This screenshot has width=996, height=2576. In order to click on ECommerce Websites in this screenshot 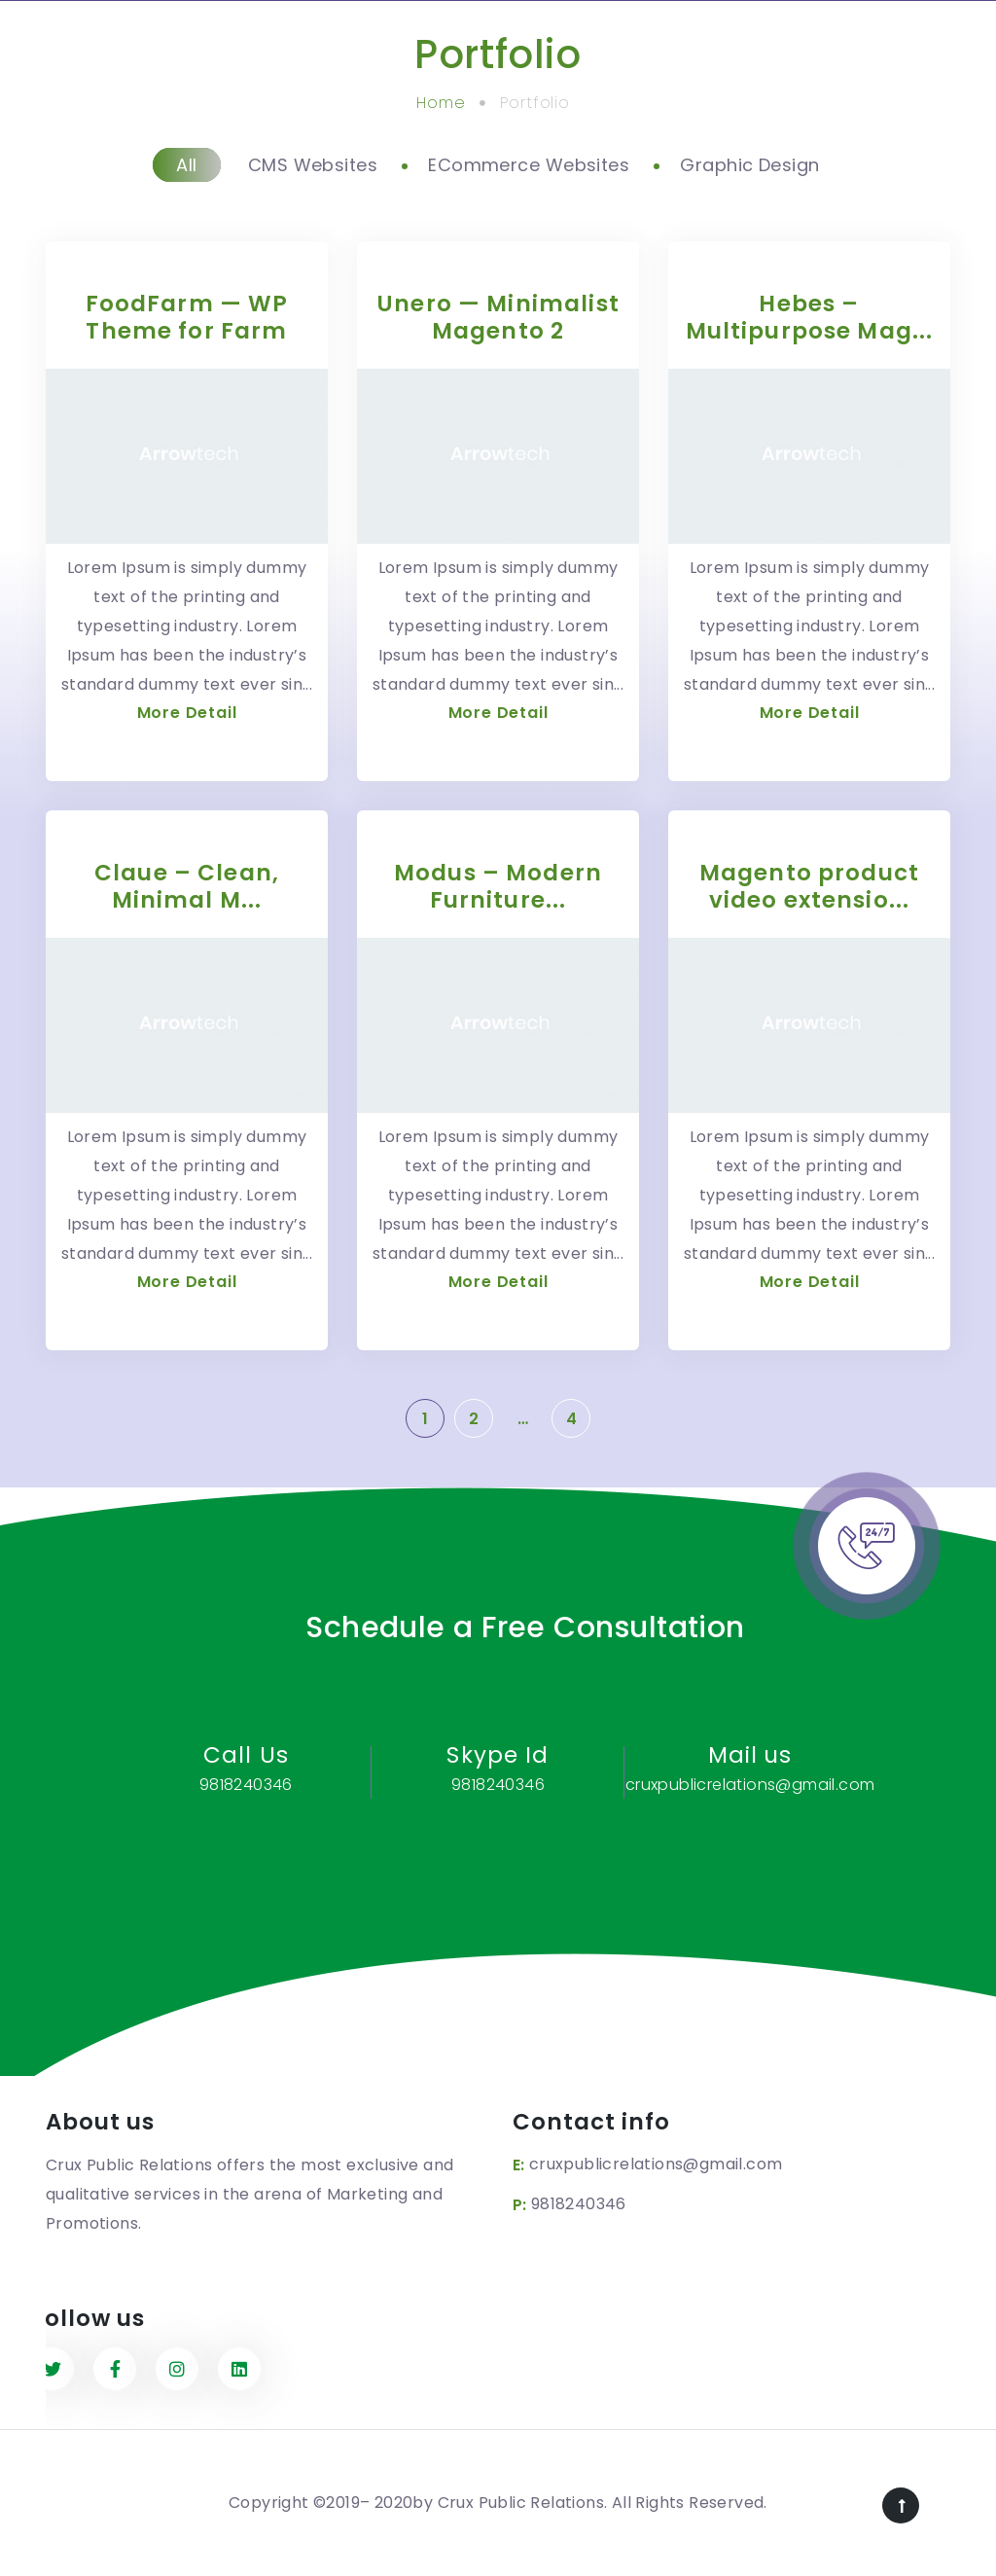, I will do `click(528, 165)`.